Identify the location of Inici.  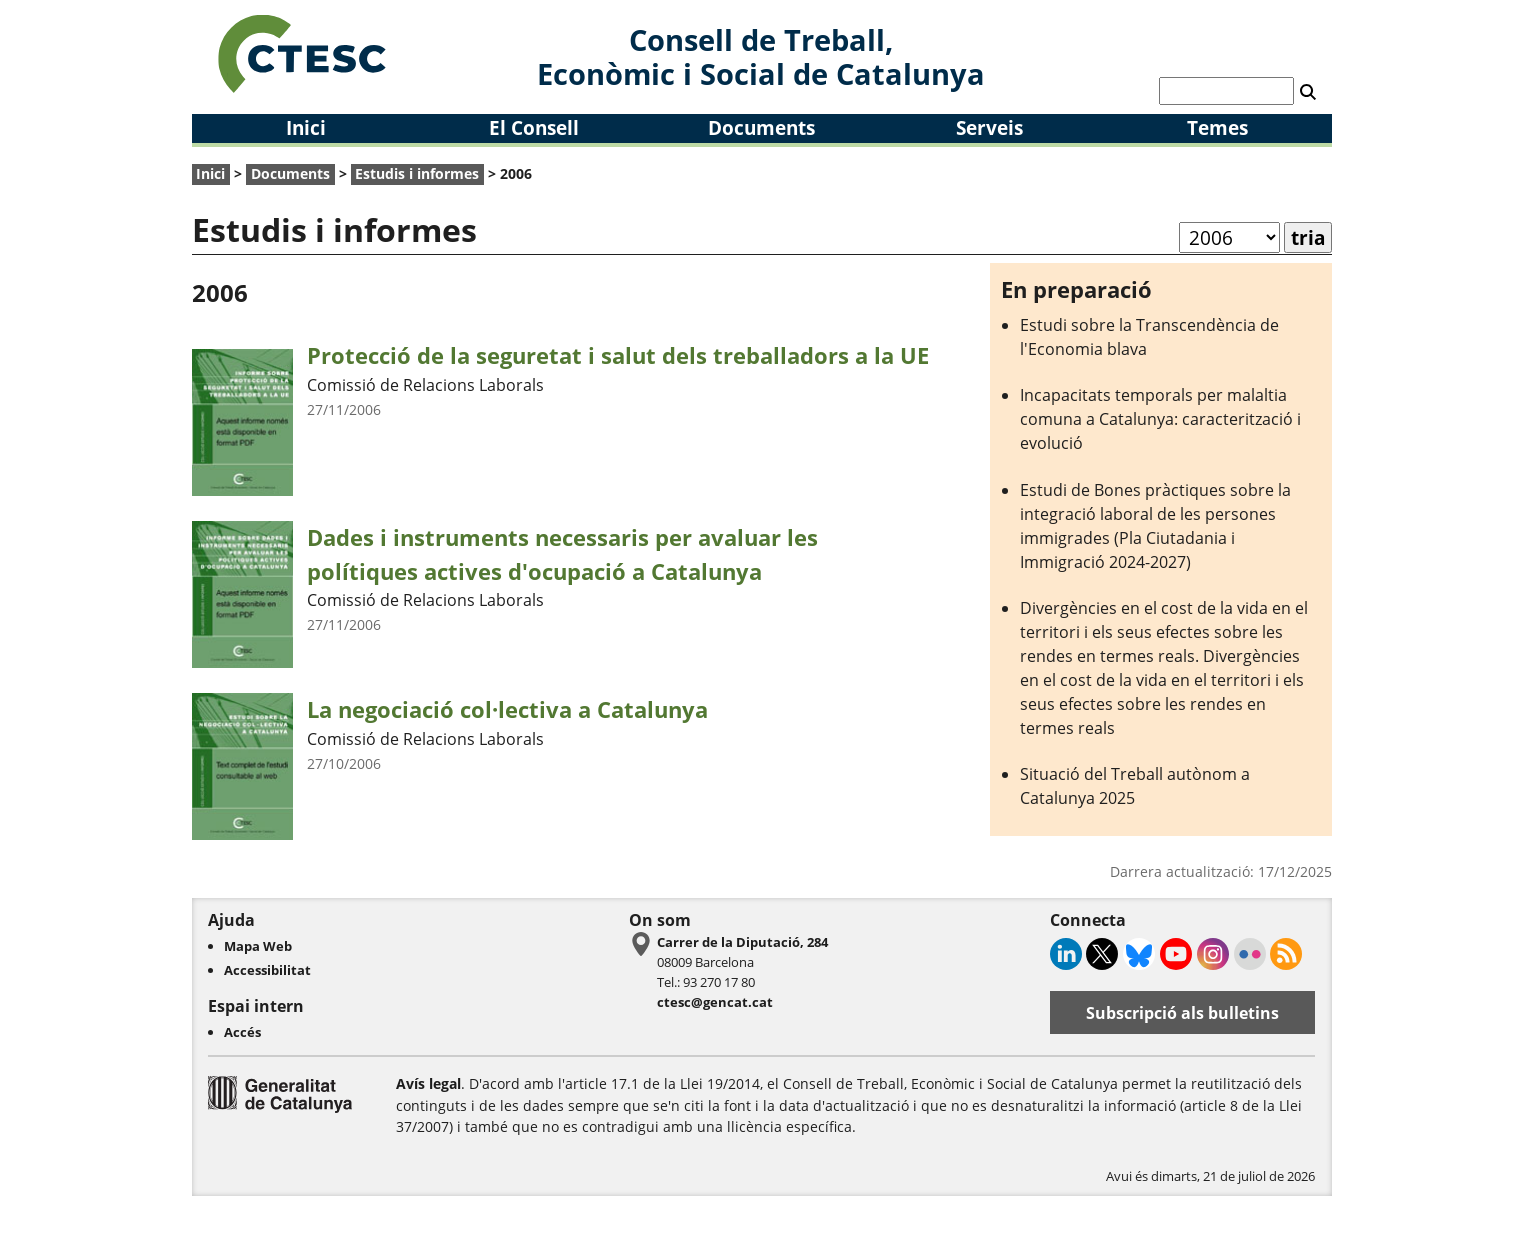
(306, 127).